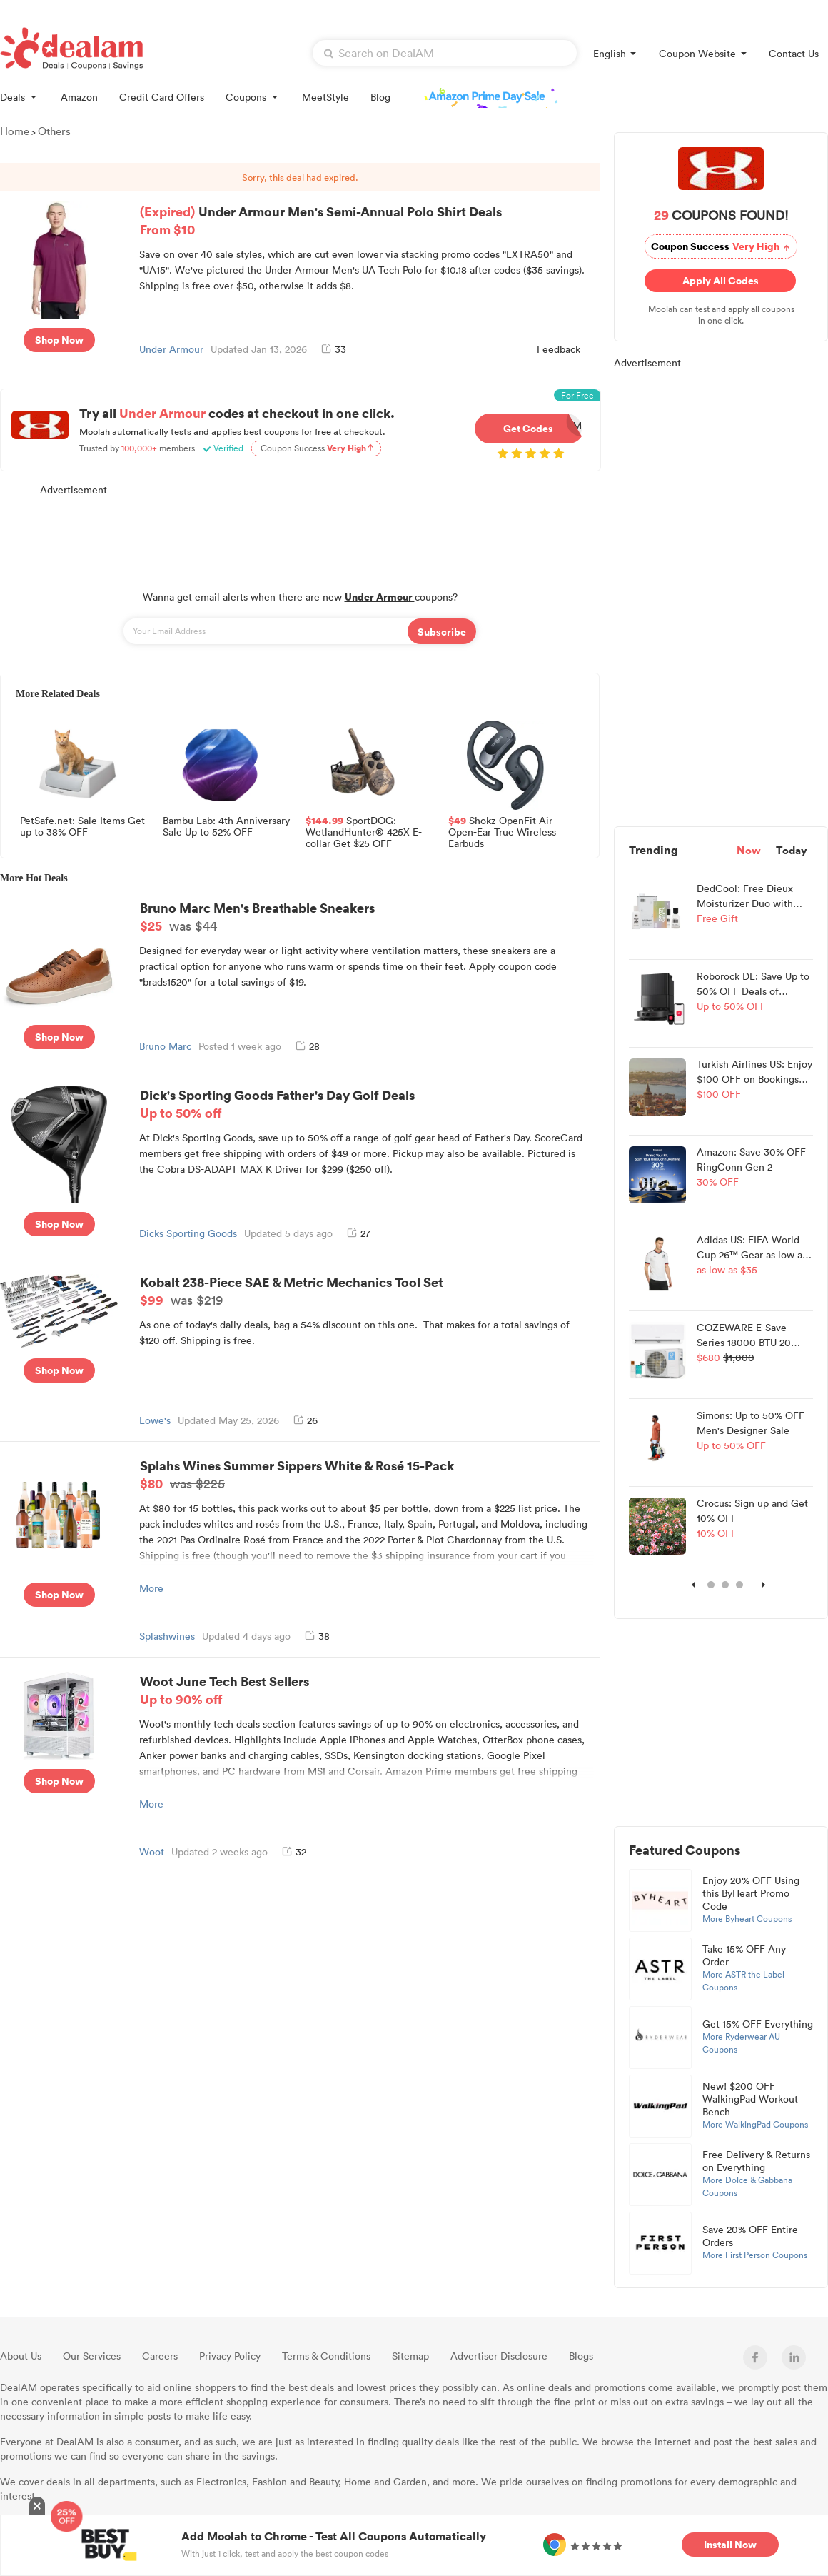  What do you see at coordinates (720, 280) in the screenshot?
I see `Apply All Codes` at bounding box center [720, 280].